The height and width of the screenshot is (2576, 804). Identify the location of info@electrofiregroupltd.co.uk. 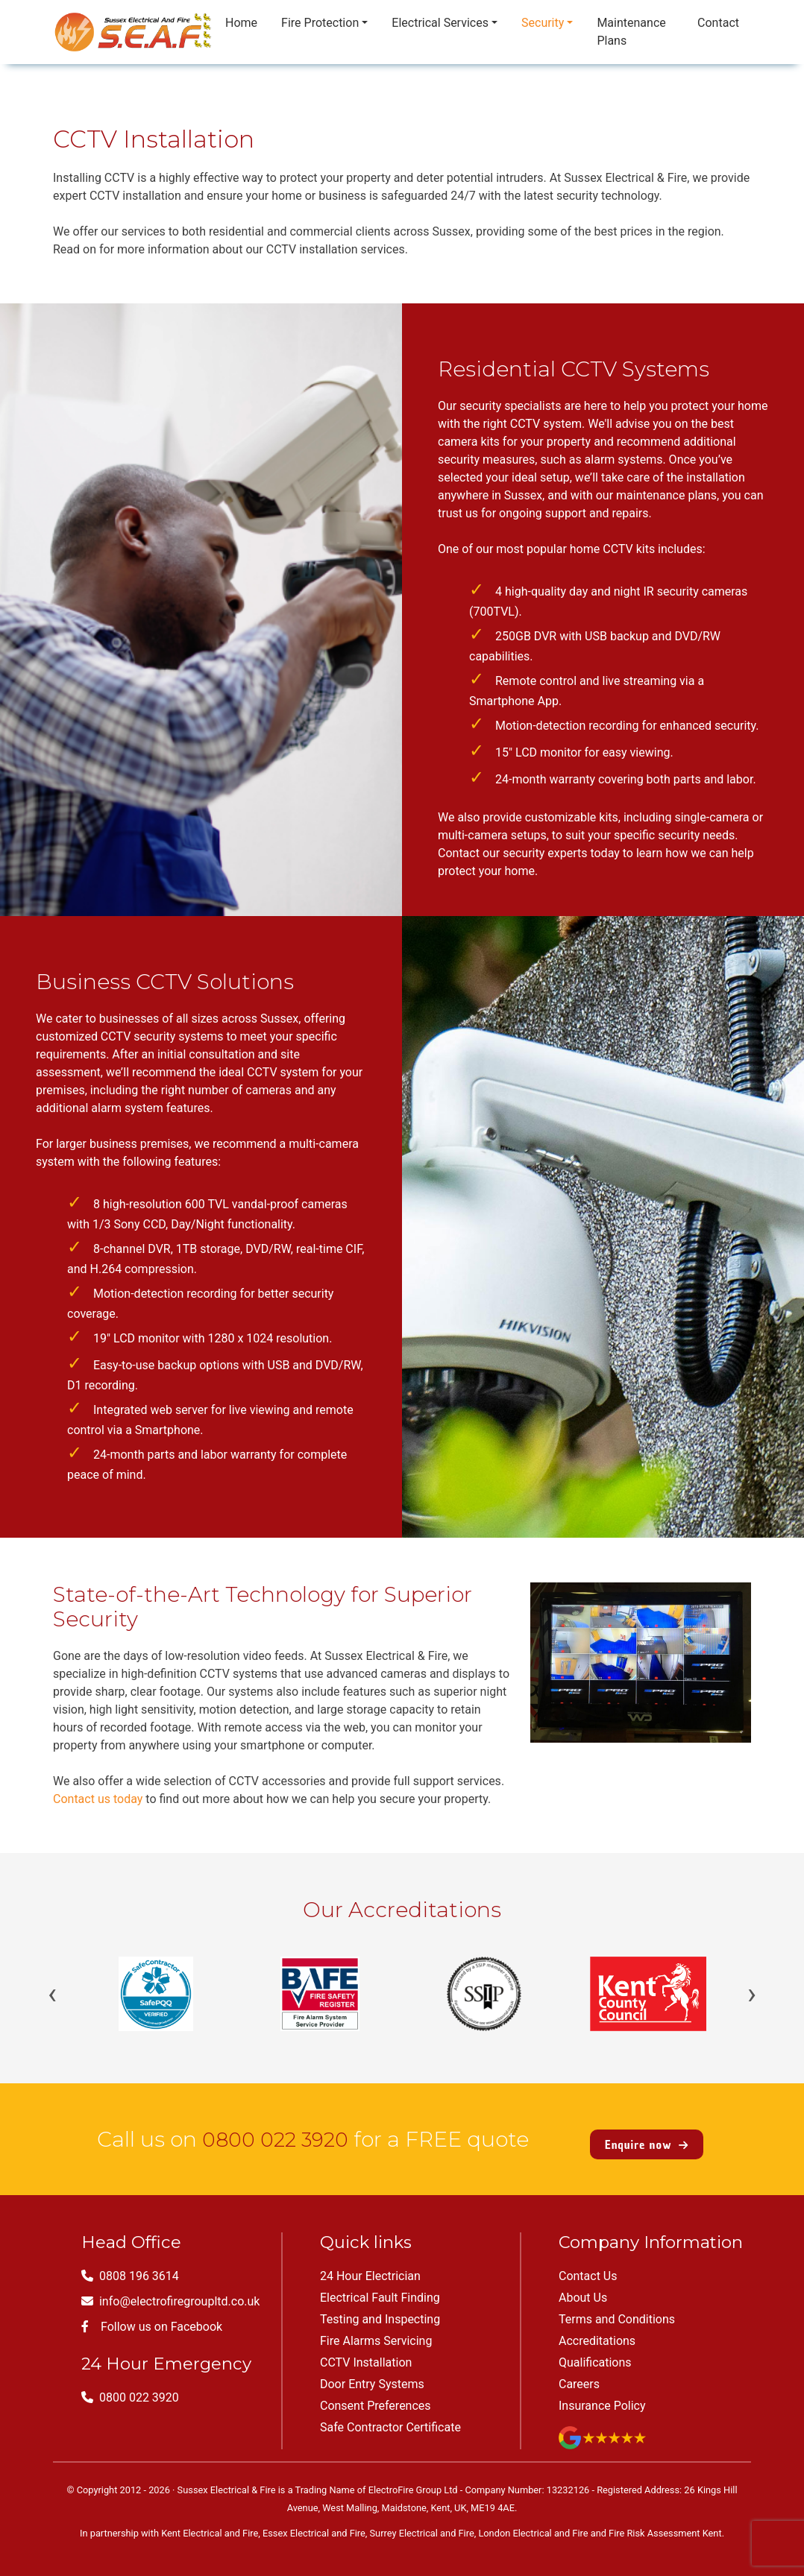
(170, 2291).